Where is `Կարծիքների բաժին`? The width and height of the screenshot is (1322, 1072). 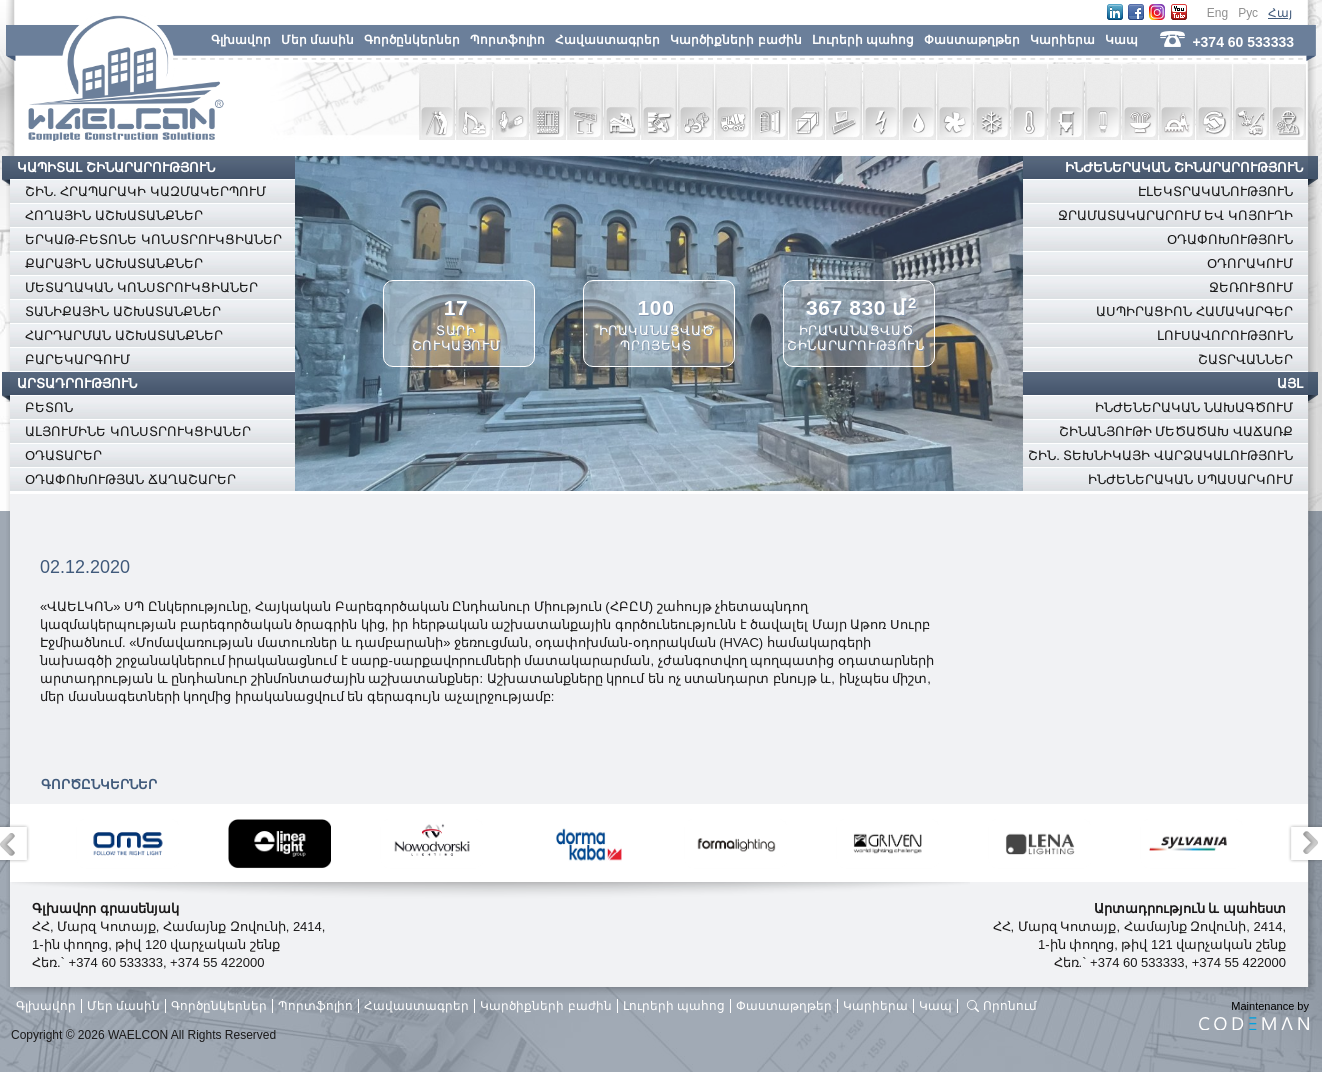 Կարծիքների բաժին is located at coordinates (735, 40).